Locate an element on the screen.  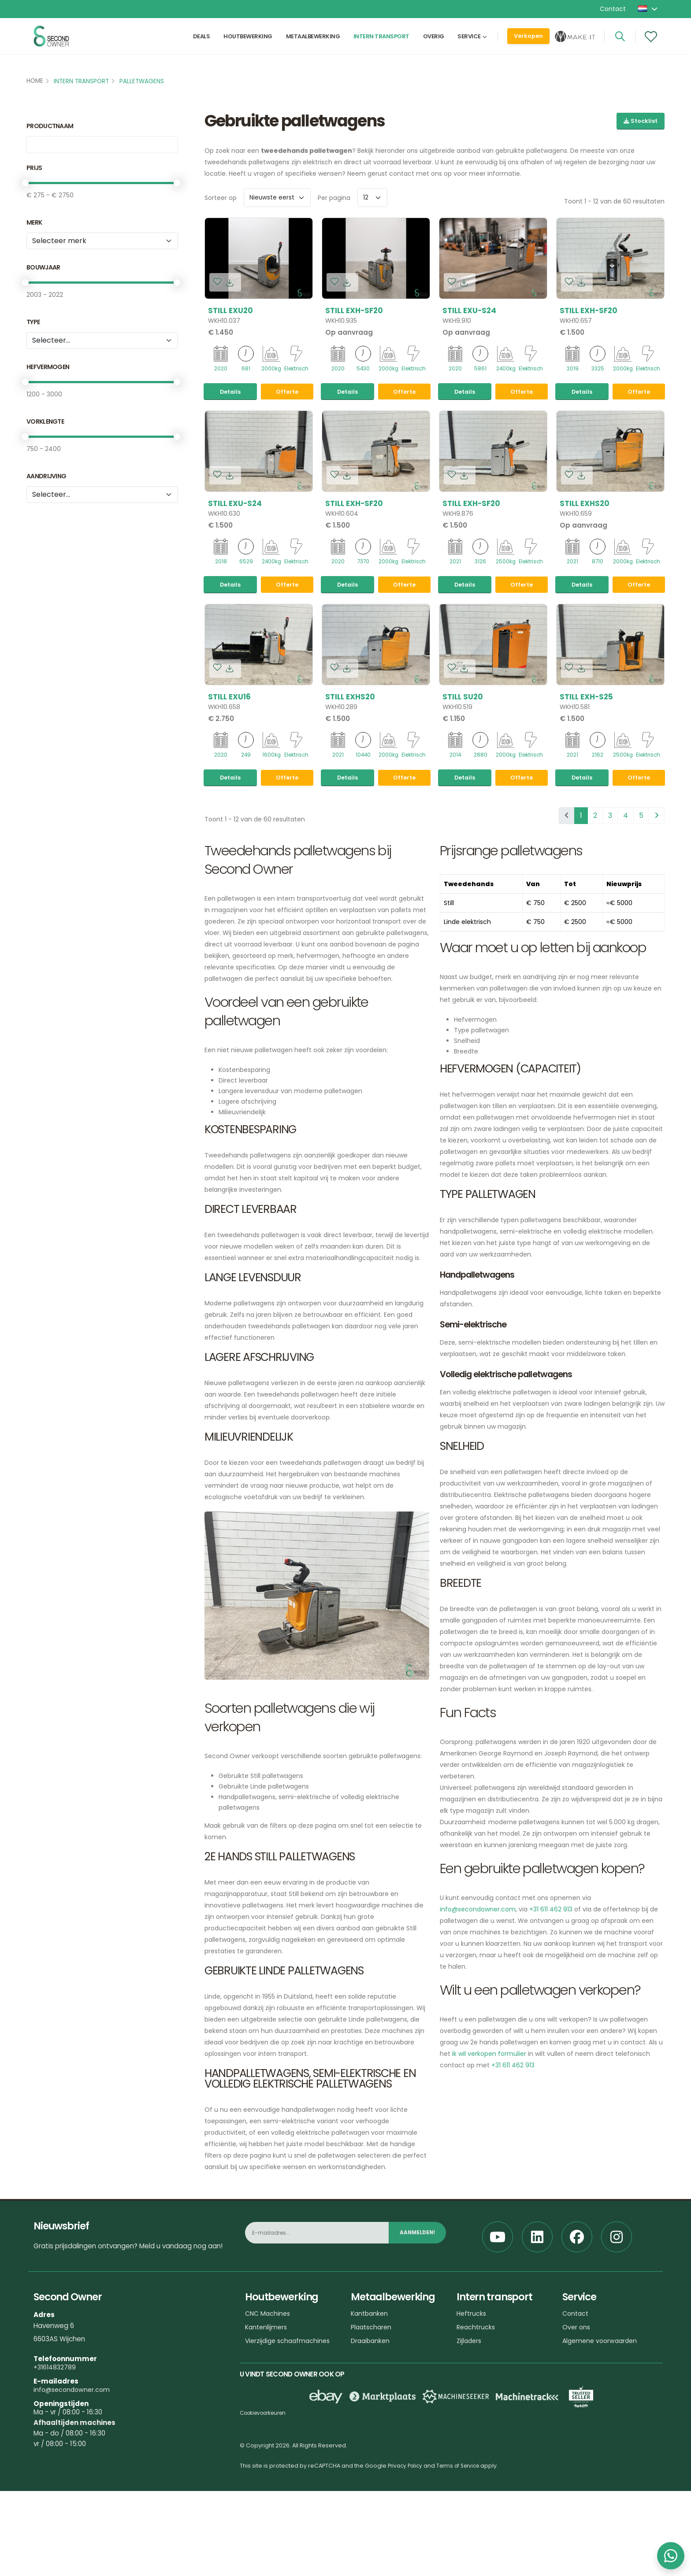
Still EXU20 is located at coordinates (230, 310).